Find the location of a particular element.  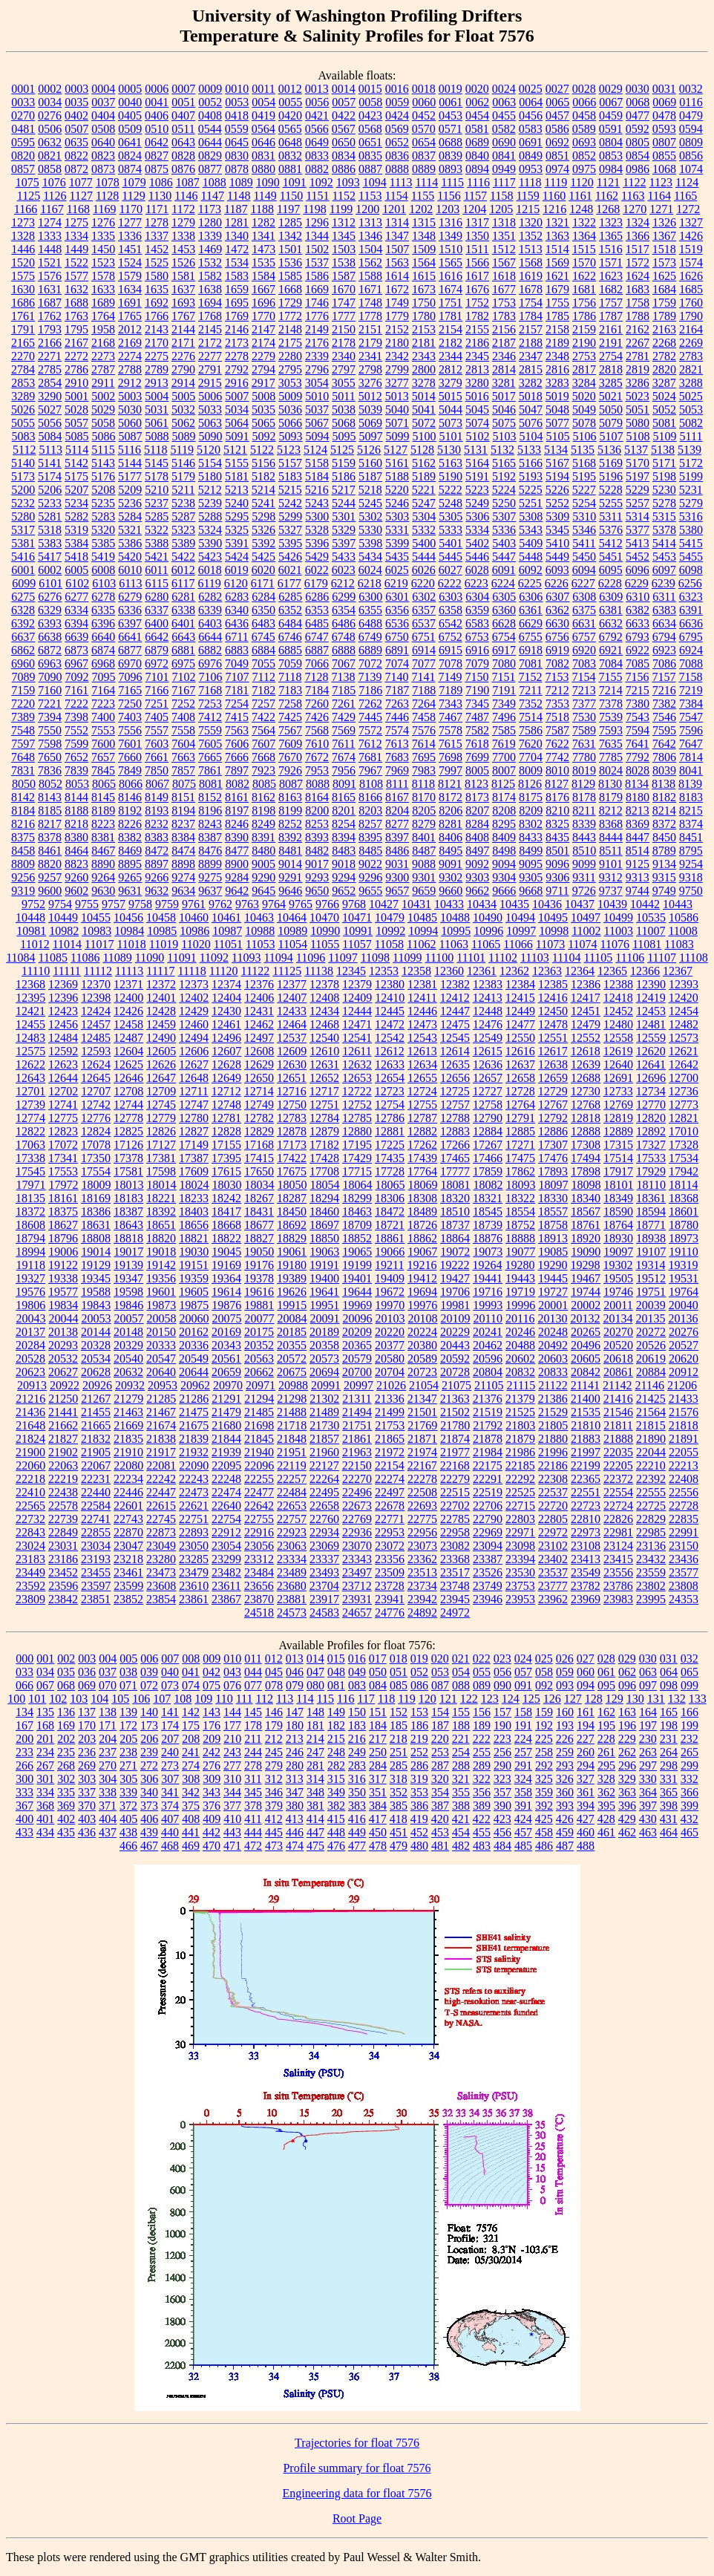

1469 is located at coordinates (210, 249).